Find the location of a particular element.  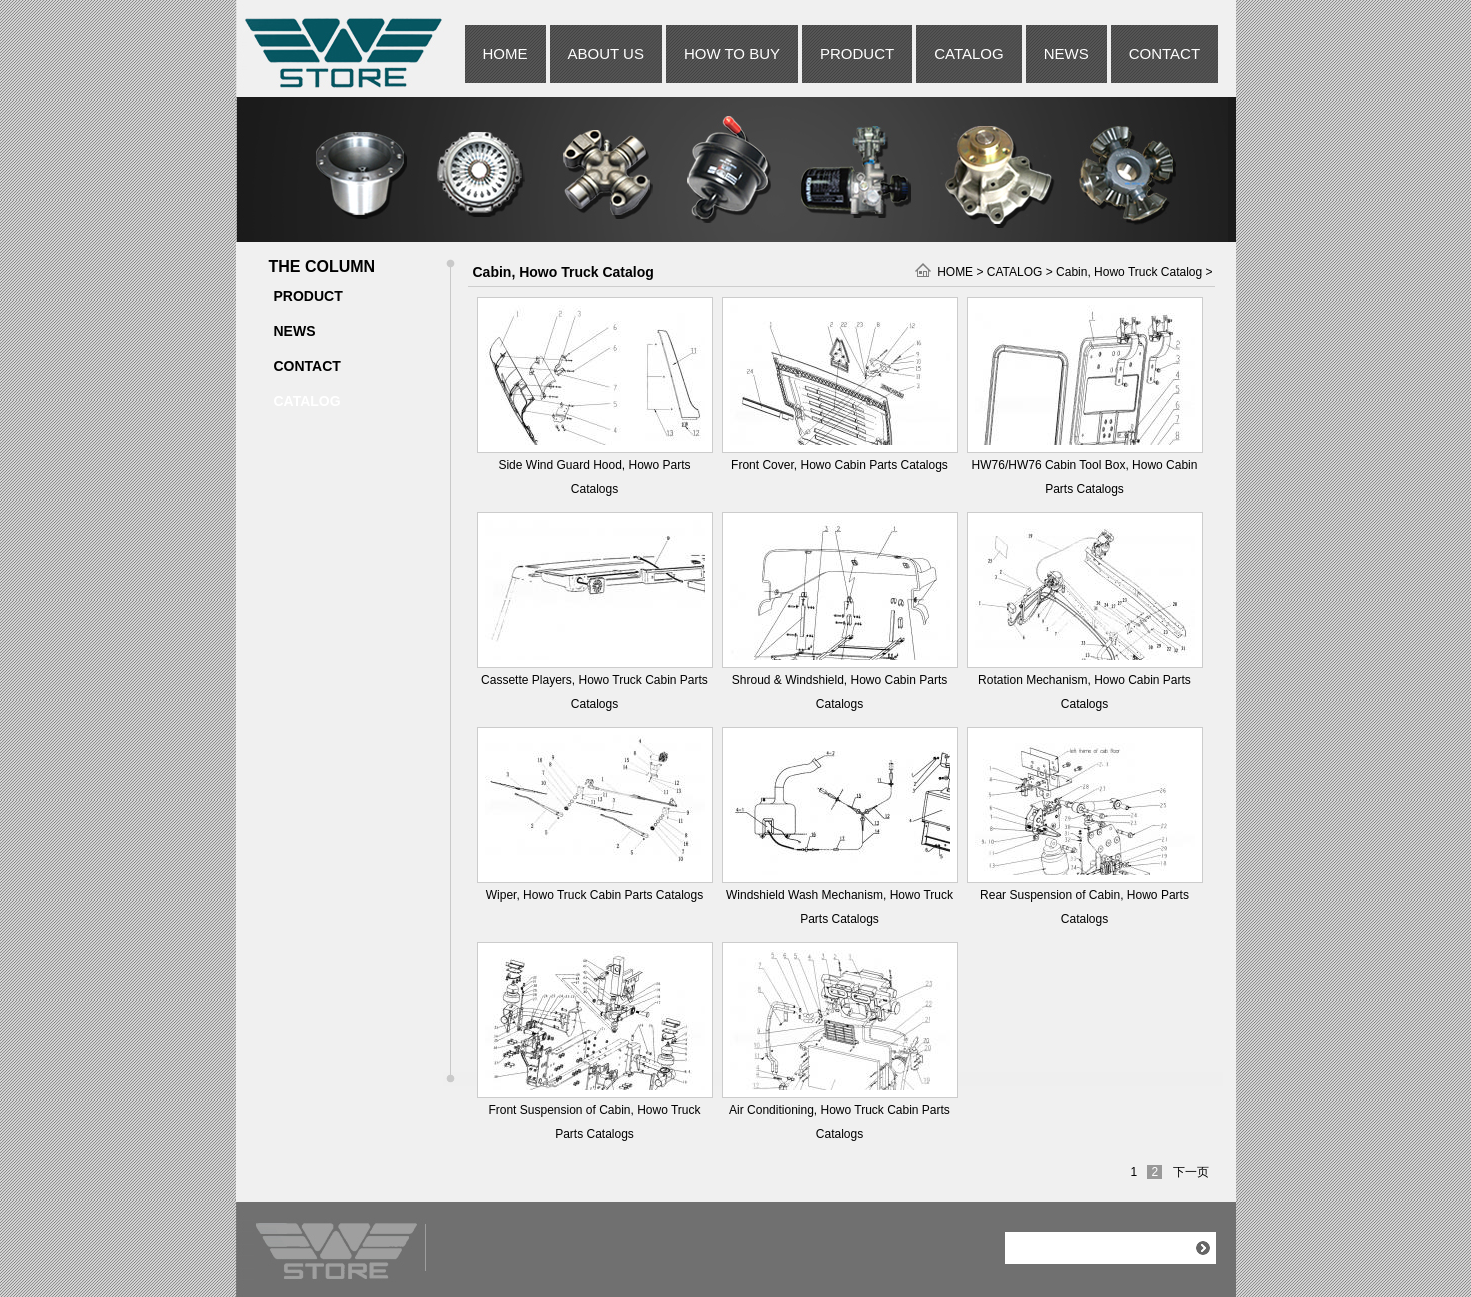

Wiper, Howo Truck Cabin Parts Catalogs is located at coordinates (594, 895).